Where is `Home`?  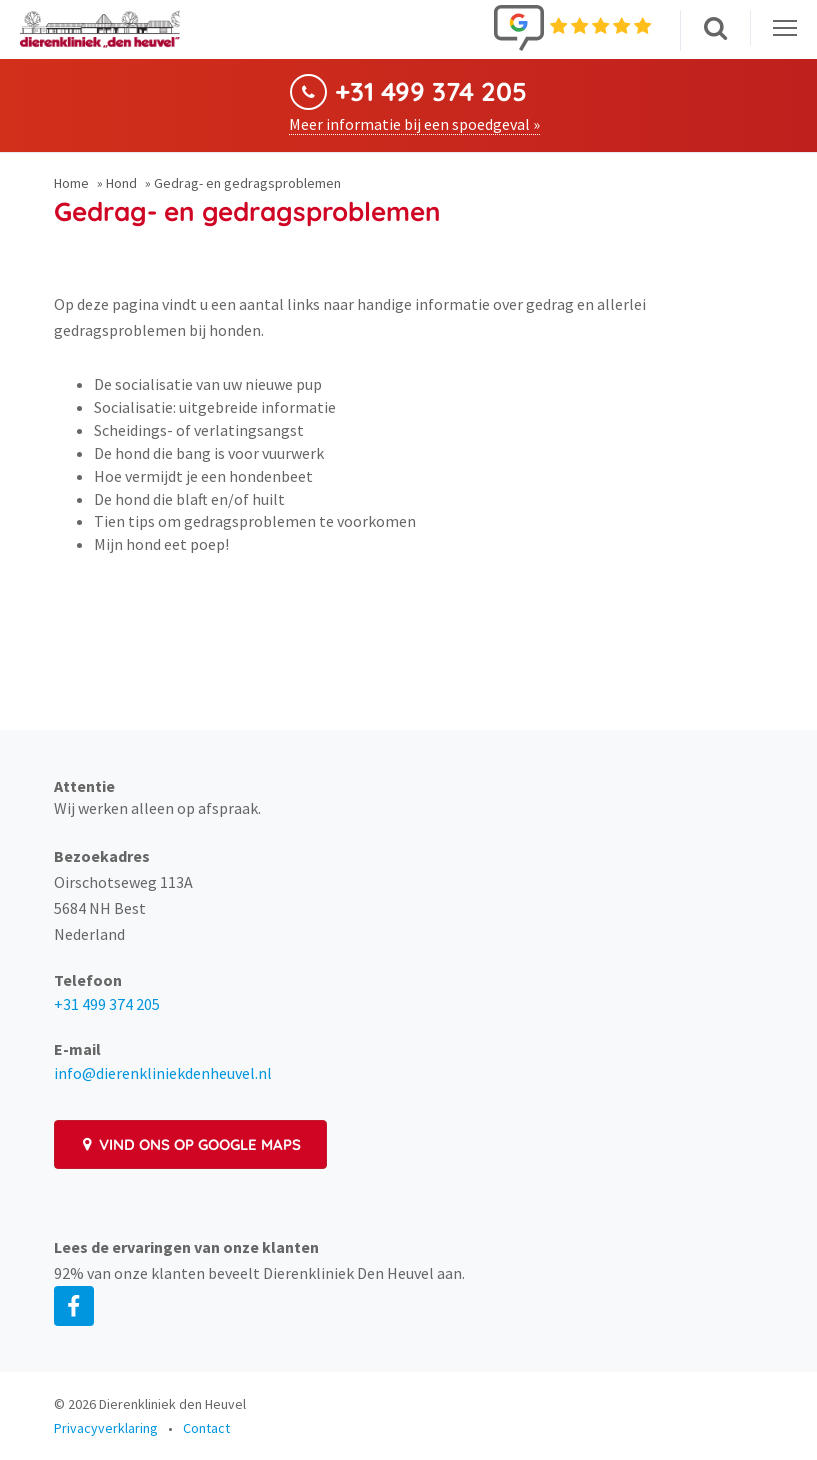 Home is located at coordinates (71, 183).